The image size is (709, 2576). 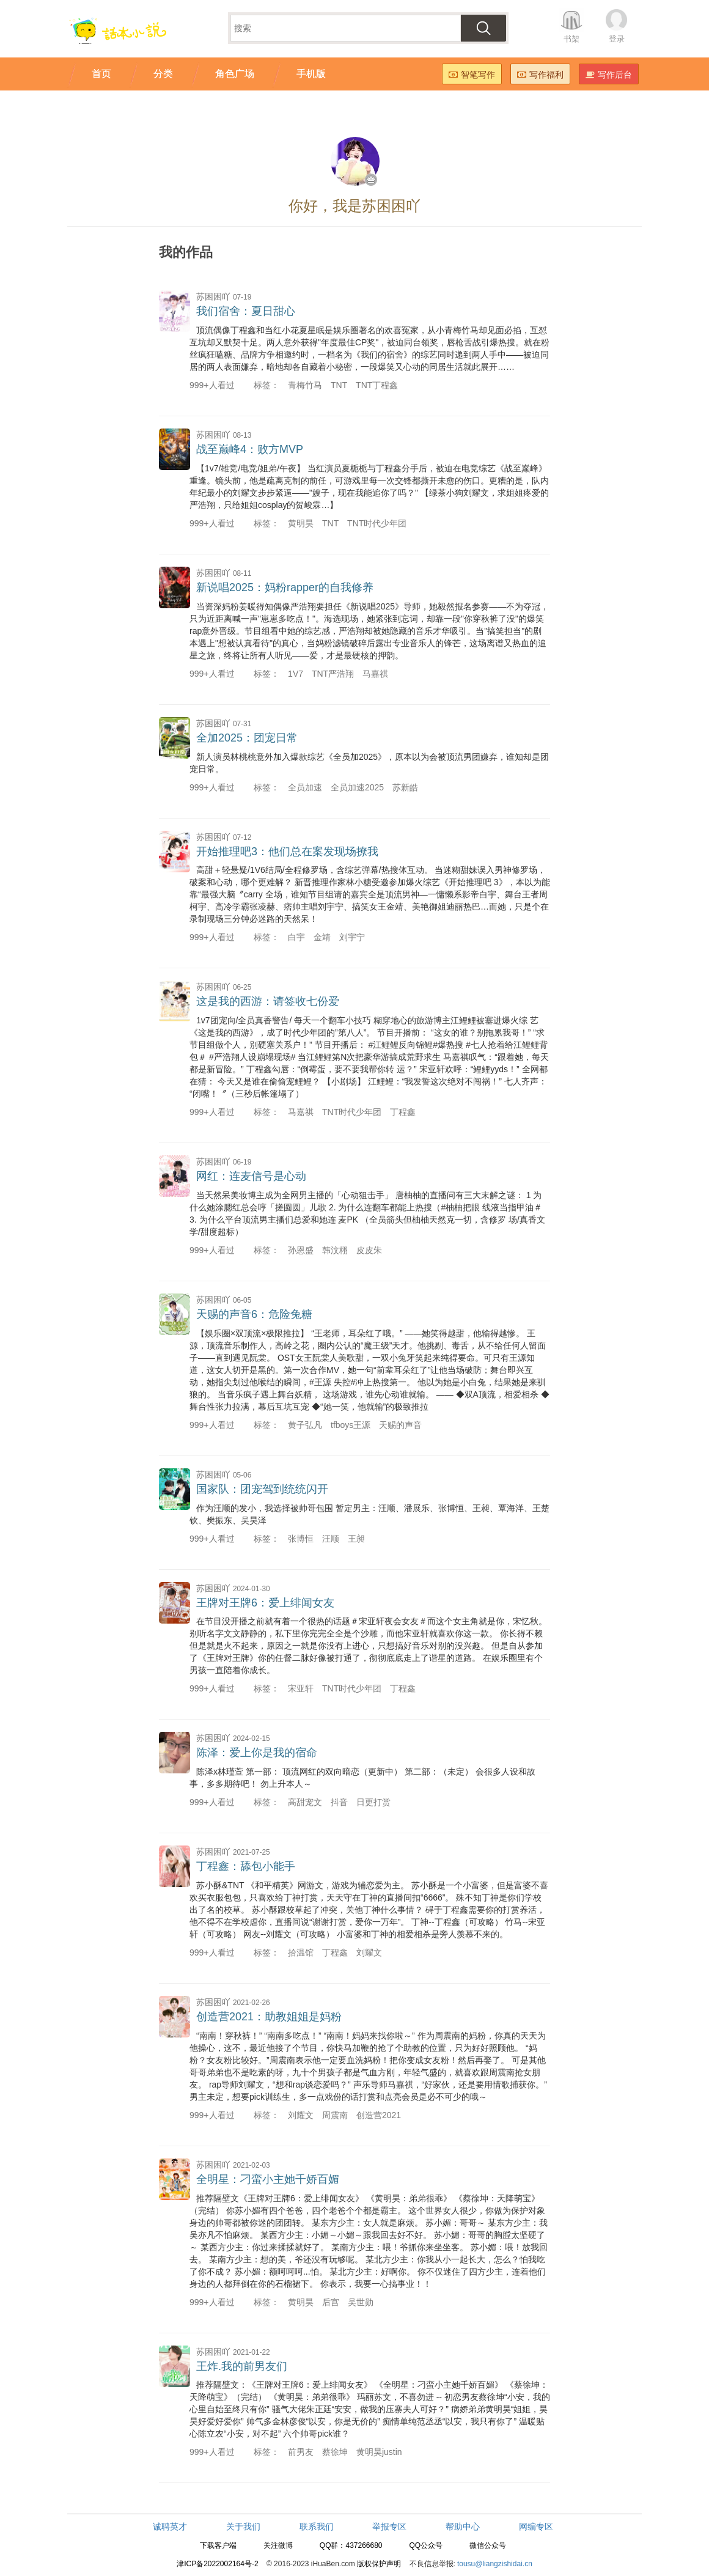 What do you see at coordinates (251, 1176) in the screenshot?
I see `网红：连麦信号是心动` at bounding box center [251, 1176].